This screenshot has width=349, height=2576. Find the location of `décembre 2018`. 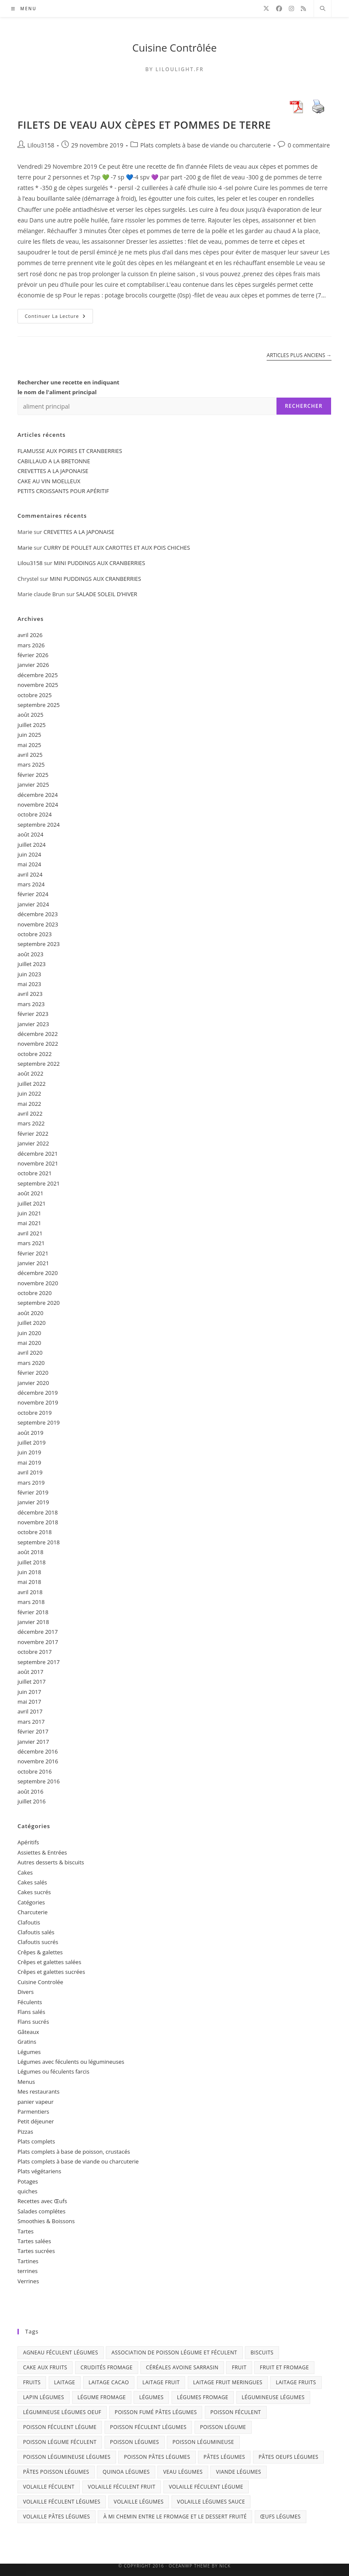

décembre 2018 is located at coordinates (37, 1512).